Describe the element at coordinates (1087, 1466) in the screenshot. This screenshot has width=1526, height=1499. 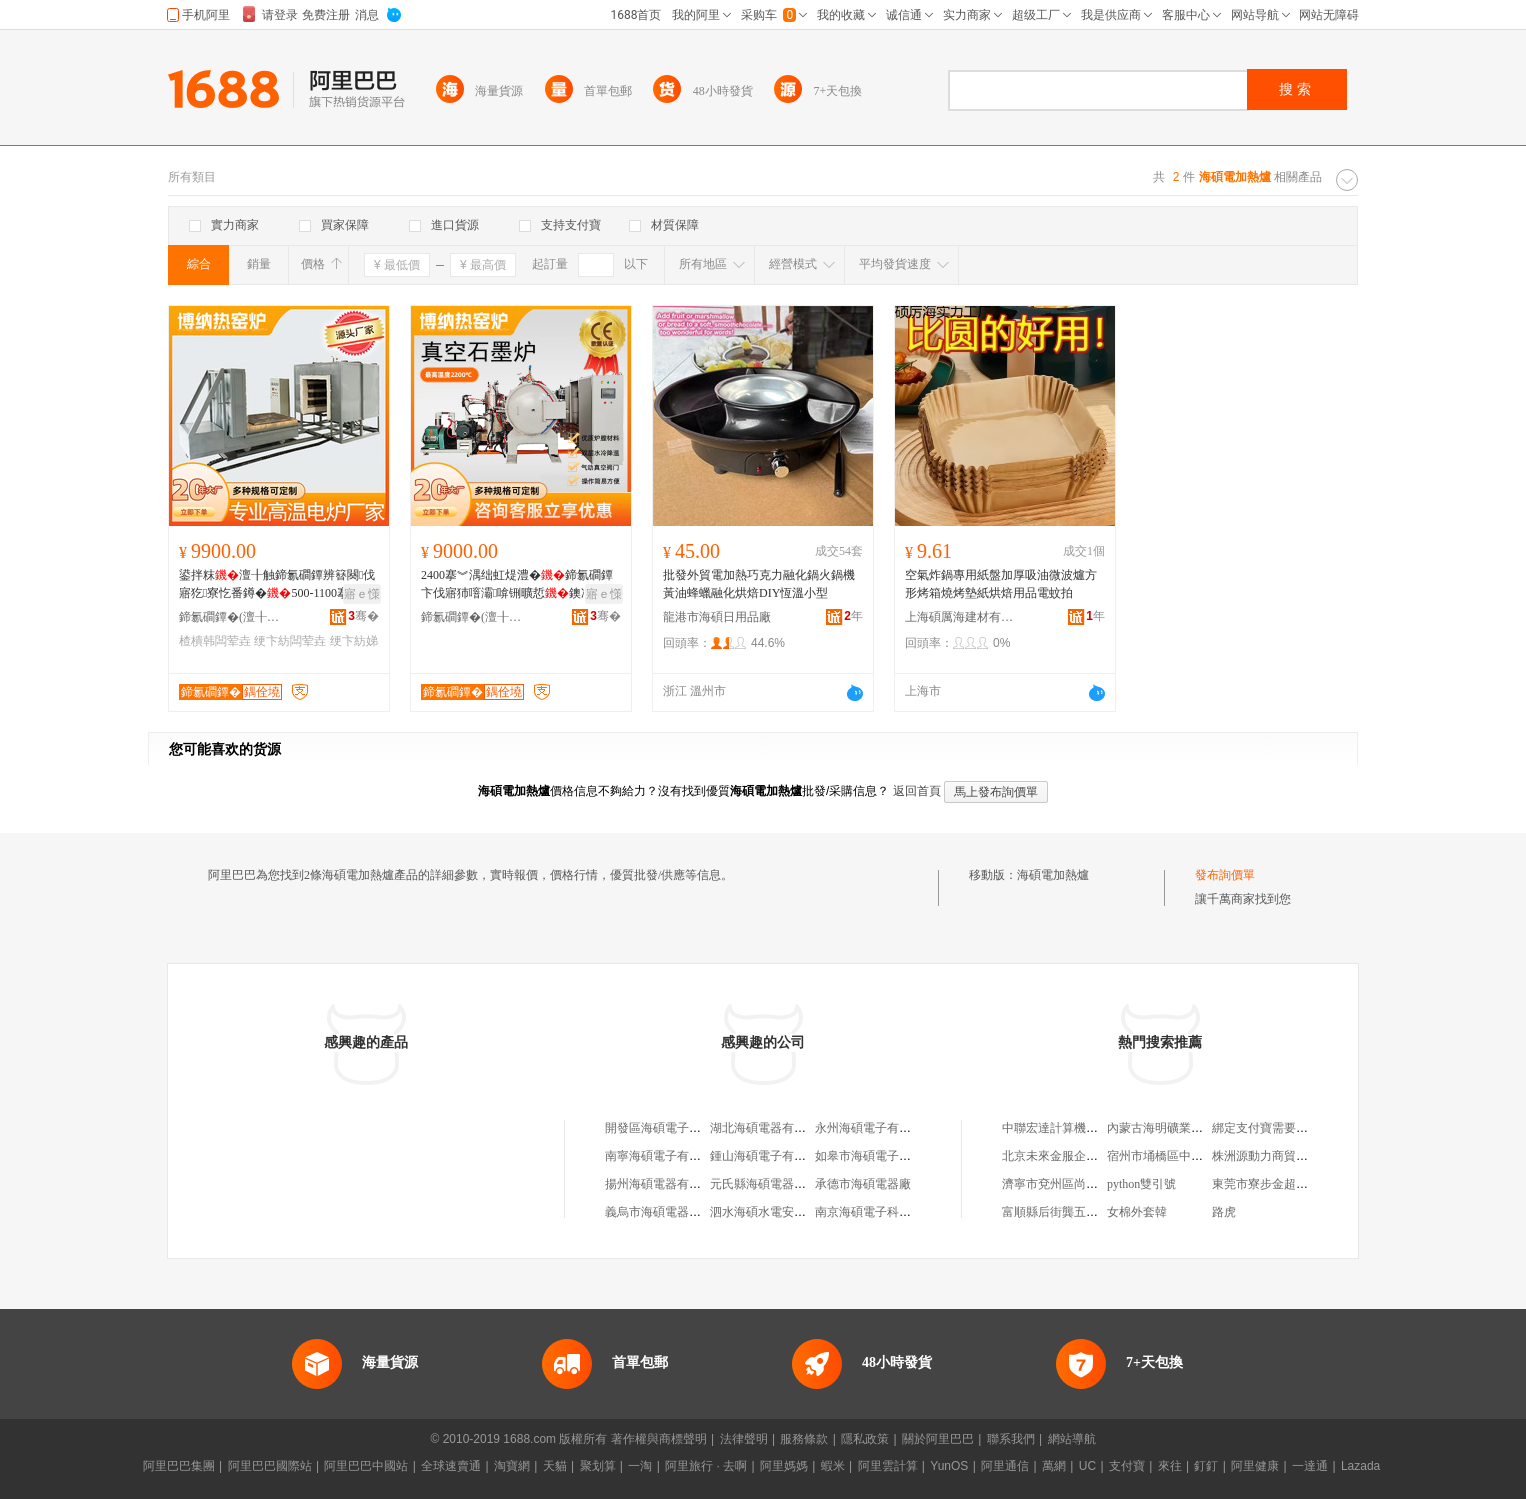
I see `UC` at that location.